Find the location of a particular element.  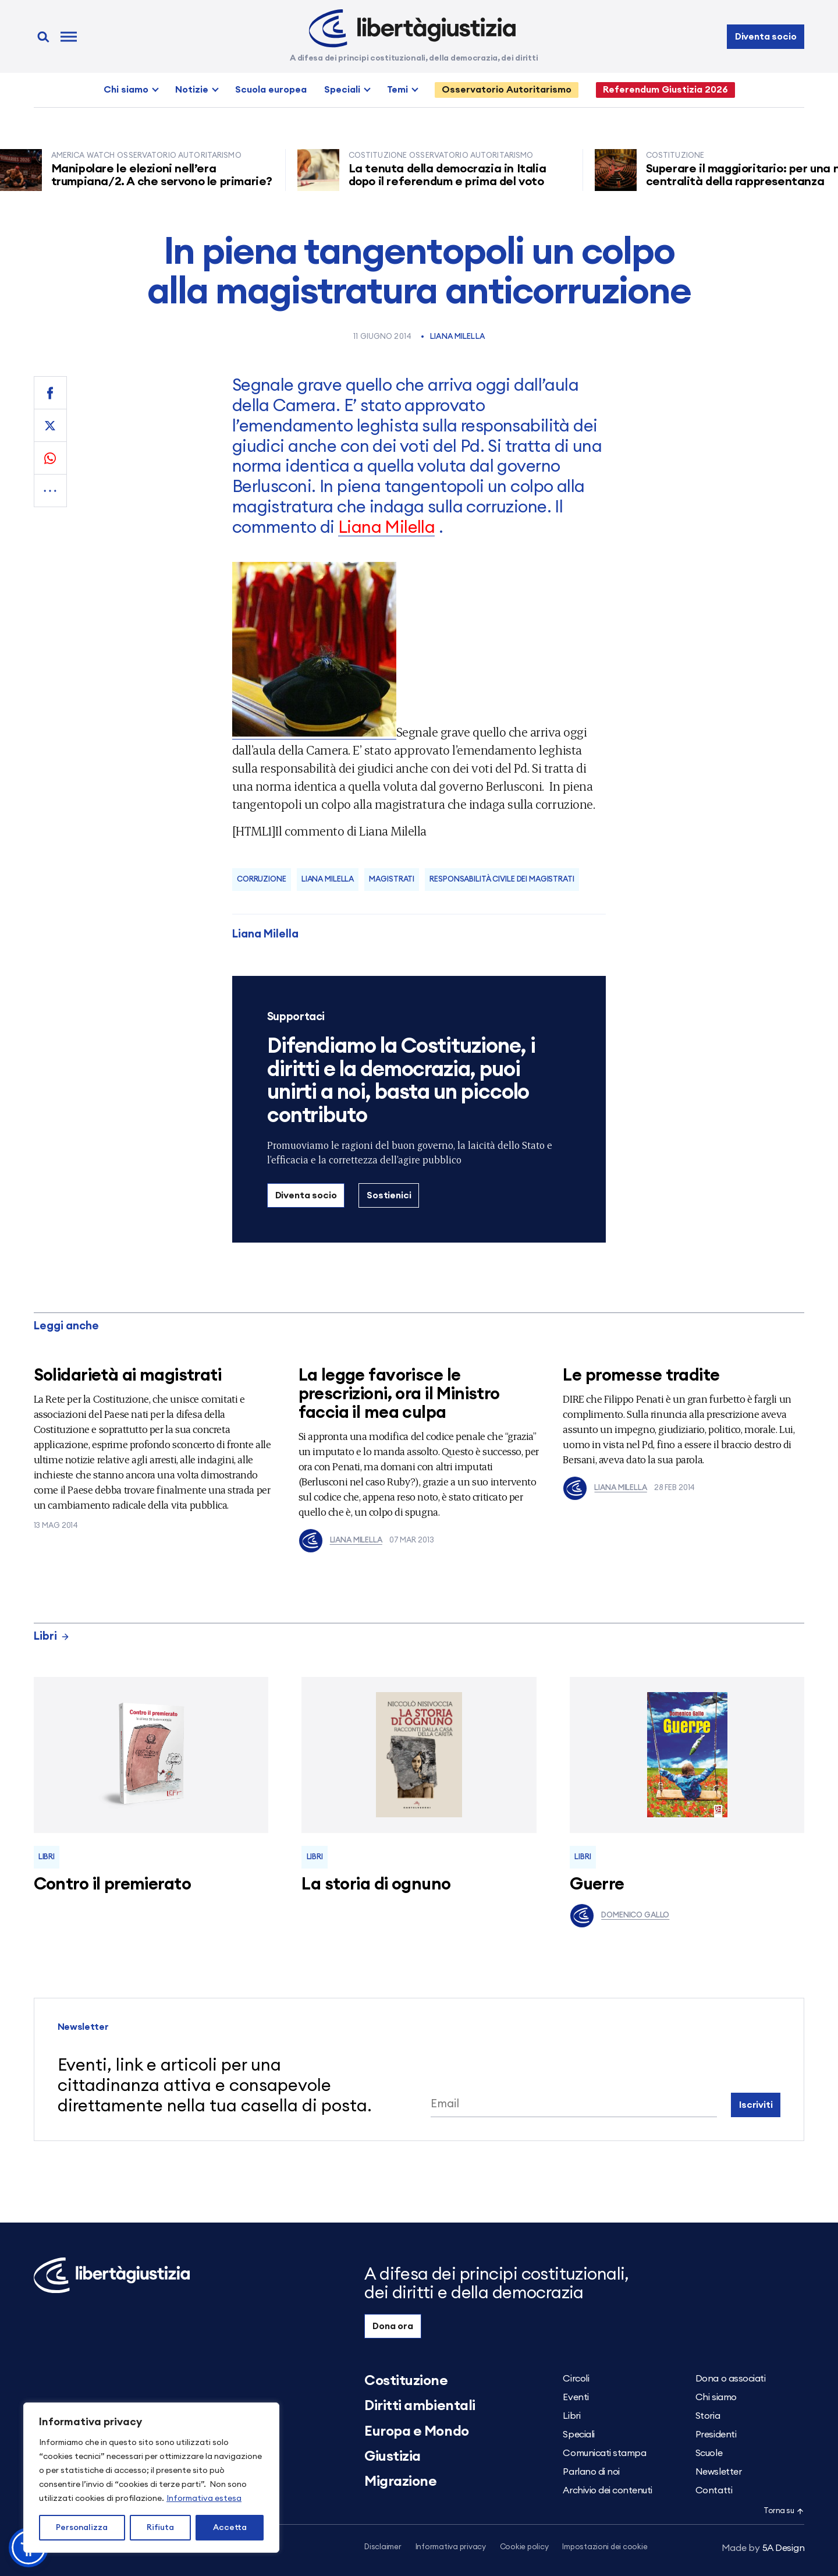

Informativa estesa is located at coordinates (204, 2498).